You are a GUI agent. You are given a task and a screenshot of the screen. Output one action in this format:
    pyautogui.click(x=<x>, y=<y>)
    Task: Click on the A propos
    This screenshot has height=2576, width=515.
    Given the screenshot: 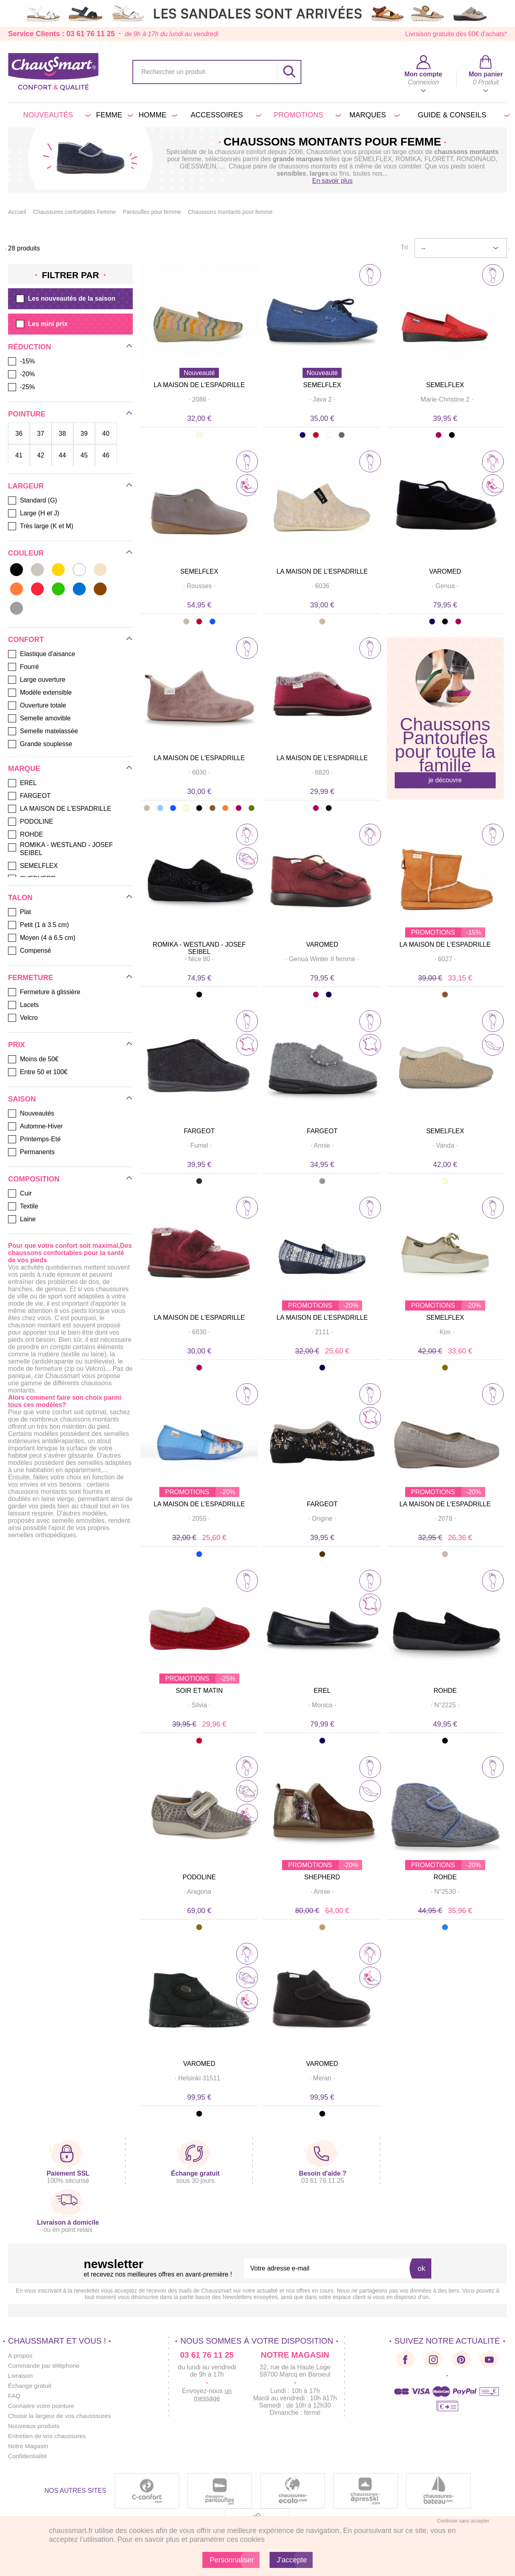 What is the action you would take?
    pyautogui.click(x=20, y=2355)
    